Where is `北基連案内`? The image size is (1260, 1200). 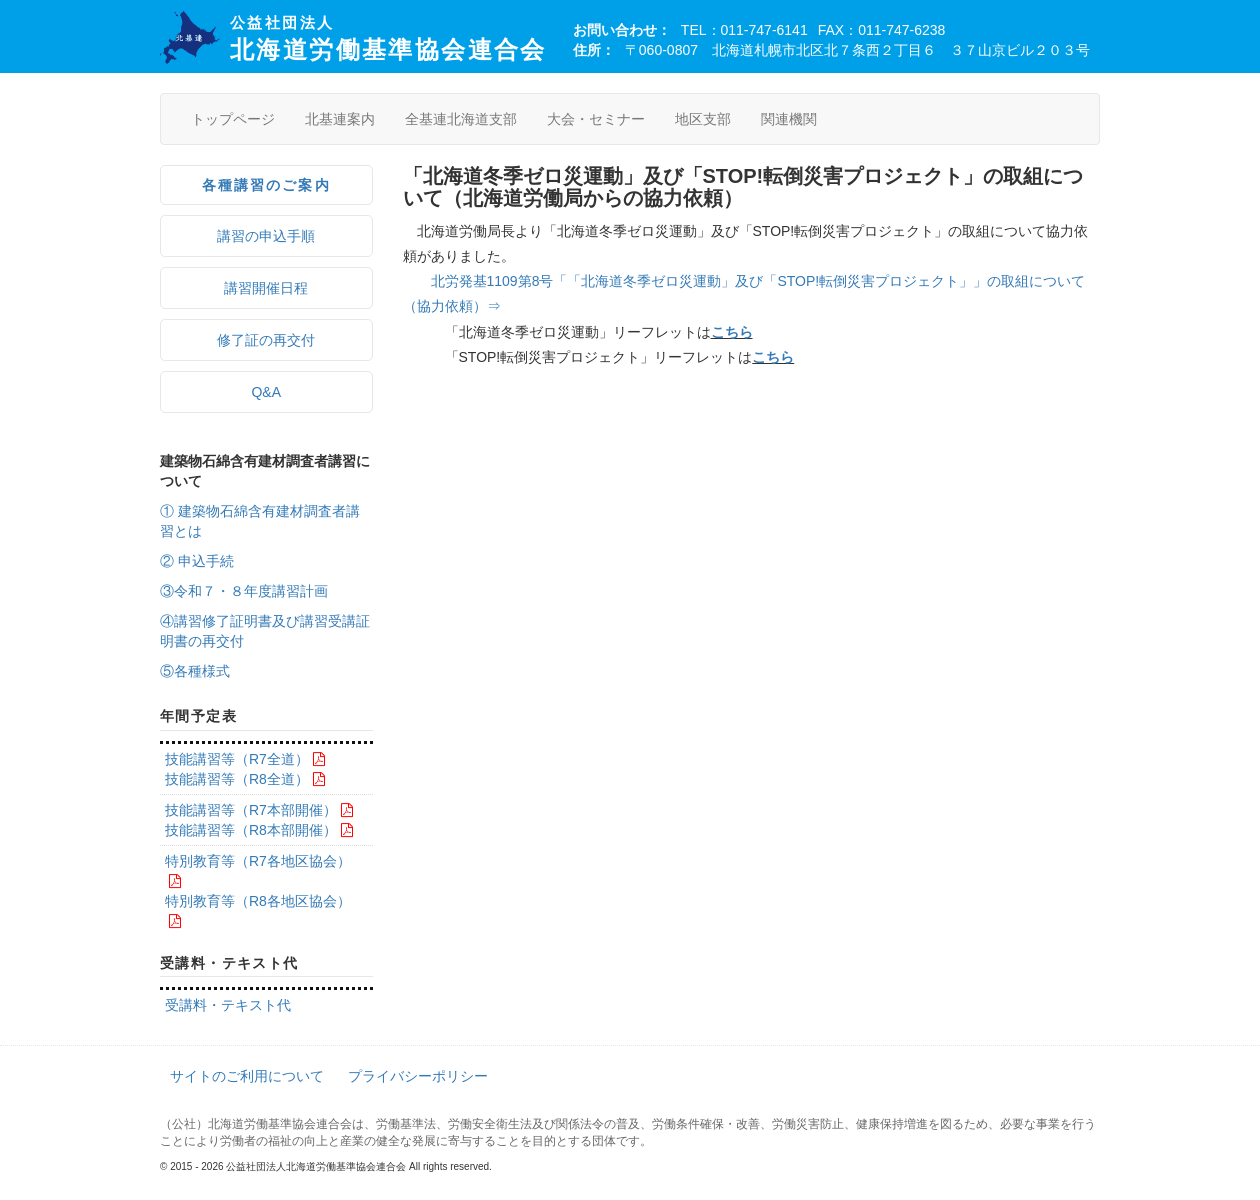
北基連案内 is located at coordinates (340, 119).